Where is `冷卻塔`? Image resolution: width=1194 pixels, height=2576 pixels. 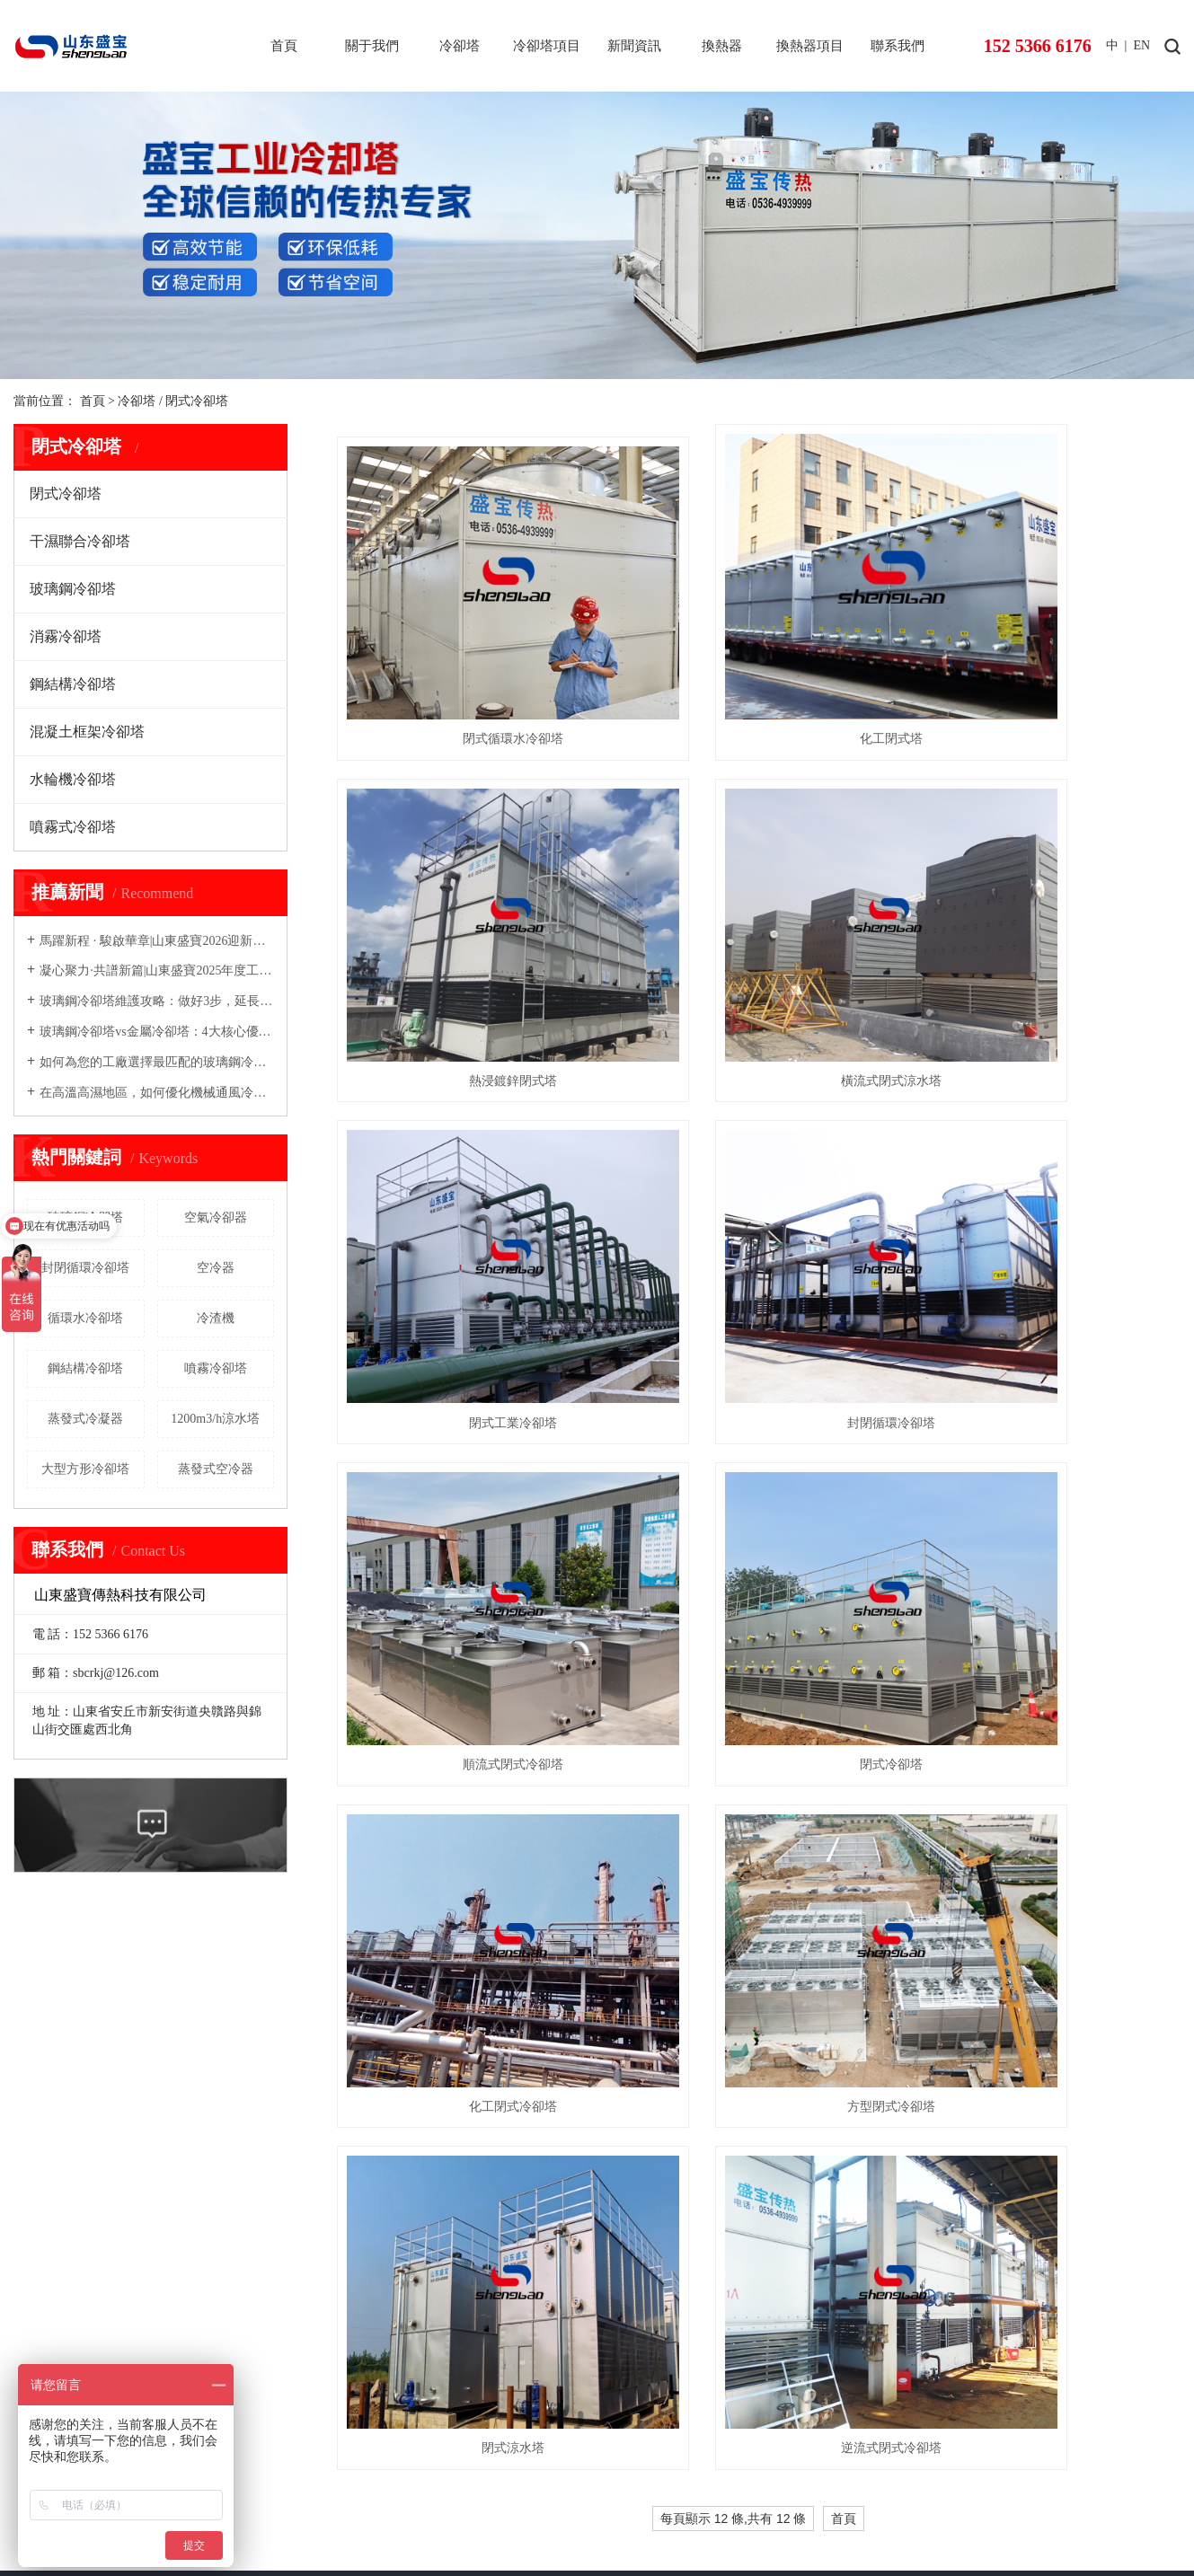 冷卻塔 is located at coordinates (459, 46).